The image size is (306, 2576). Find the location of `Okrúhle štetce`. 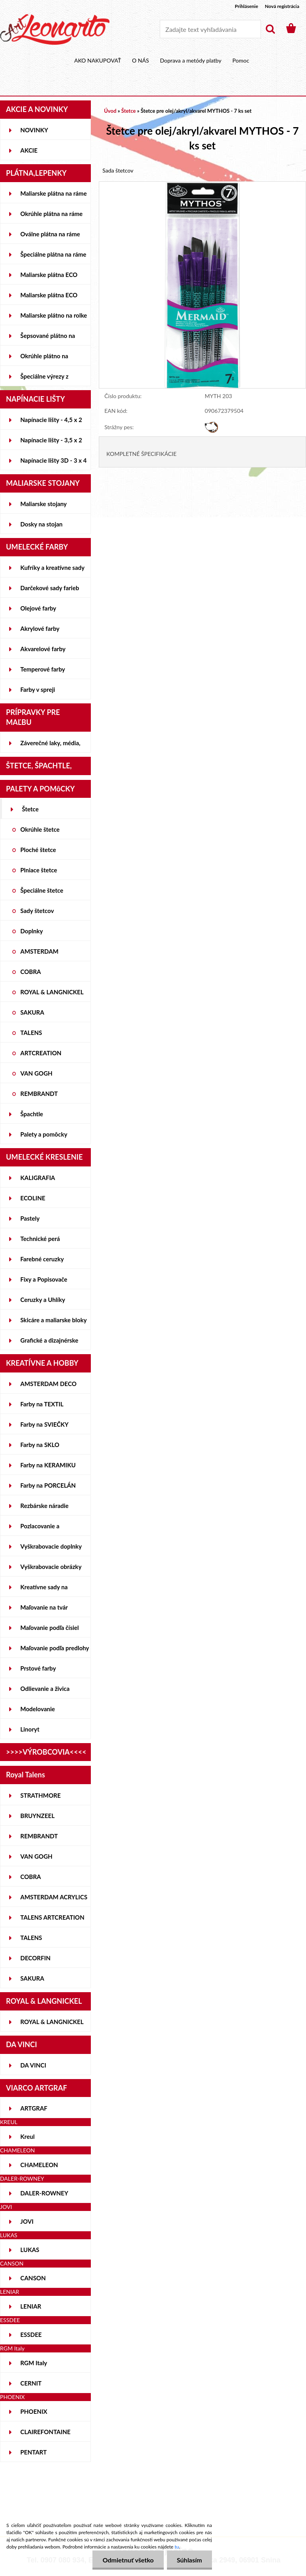

Okrúhle štetce is located at coordinates (40, 829).